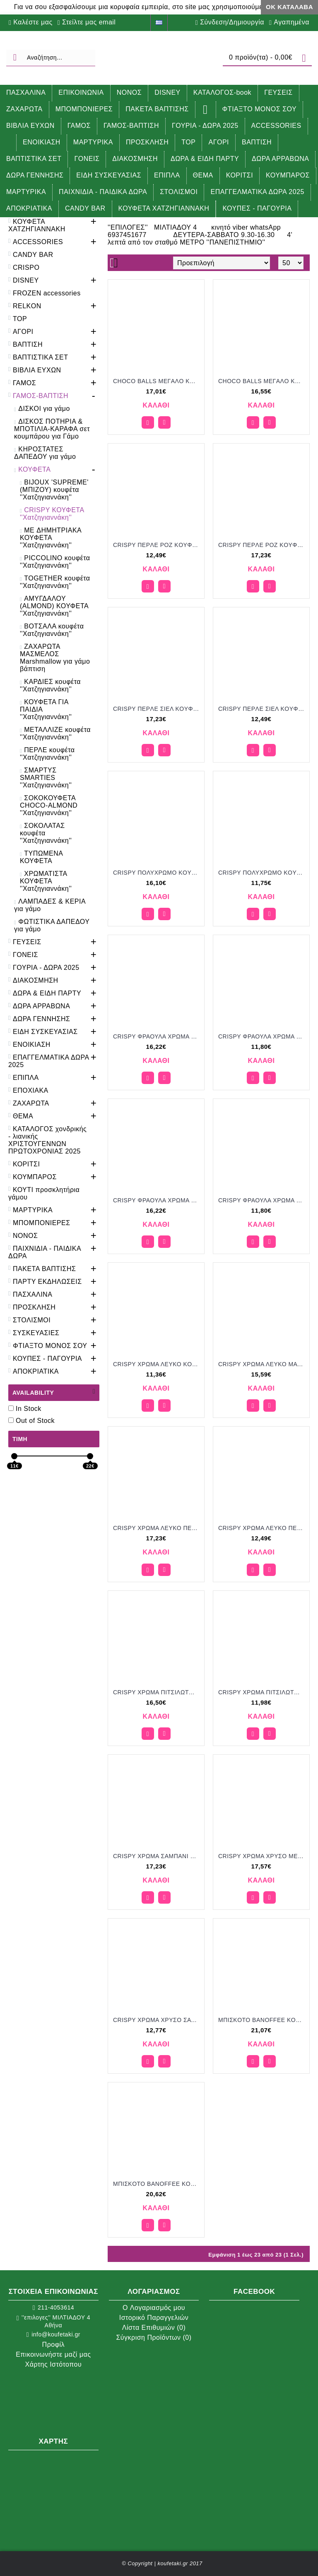  I want to click on Ιστορικό Παραγγελιών, so click(153, 2317).